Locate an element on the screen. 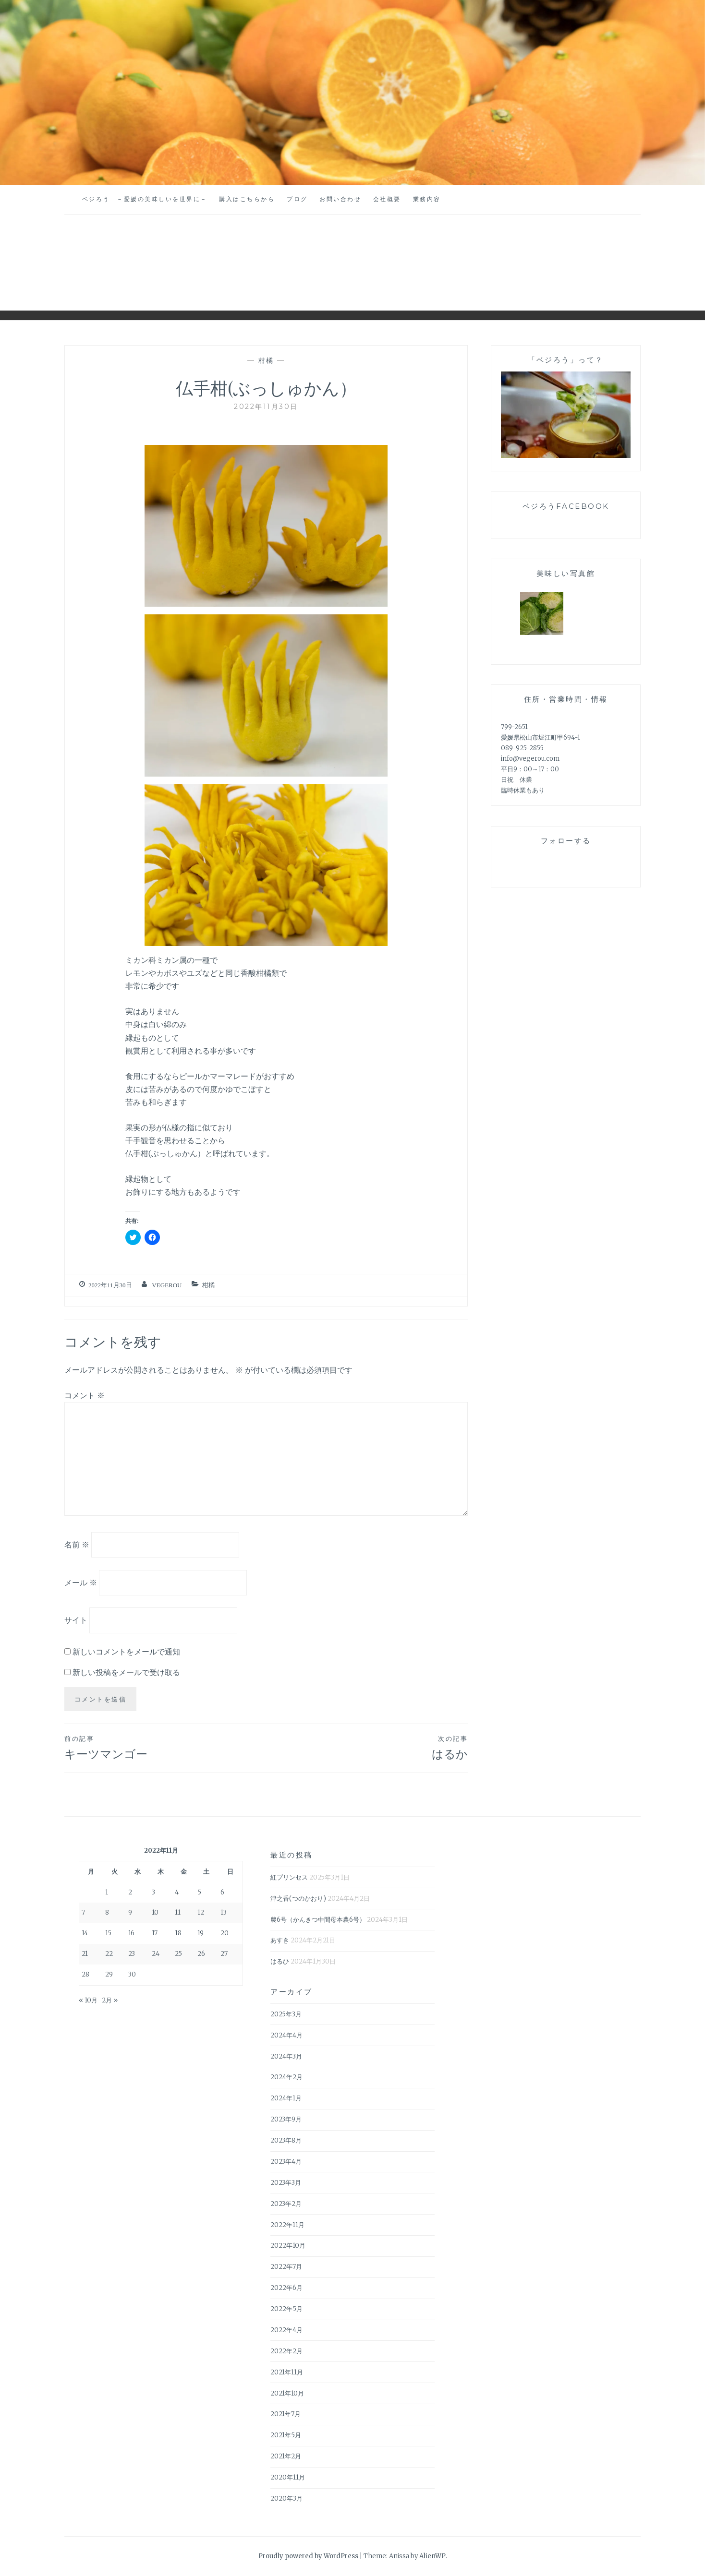 This screenshot has width=705, height=2576. 2022年6月 is located at coordinates (286, 2288).